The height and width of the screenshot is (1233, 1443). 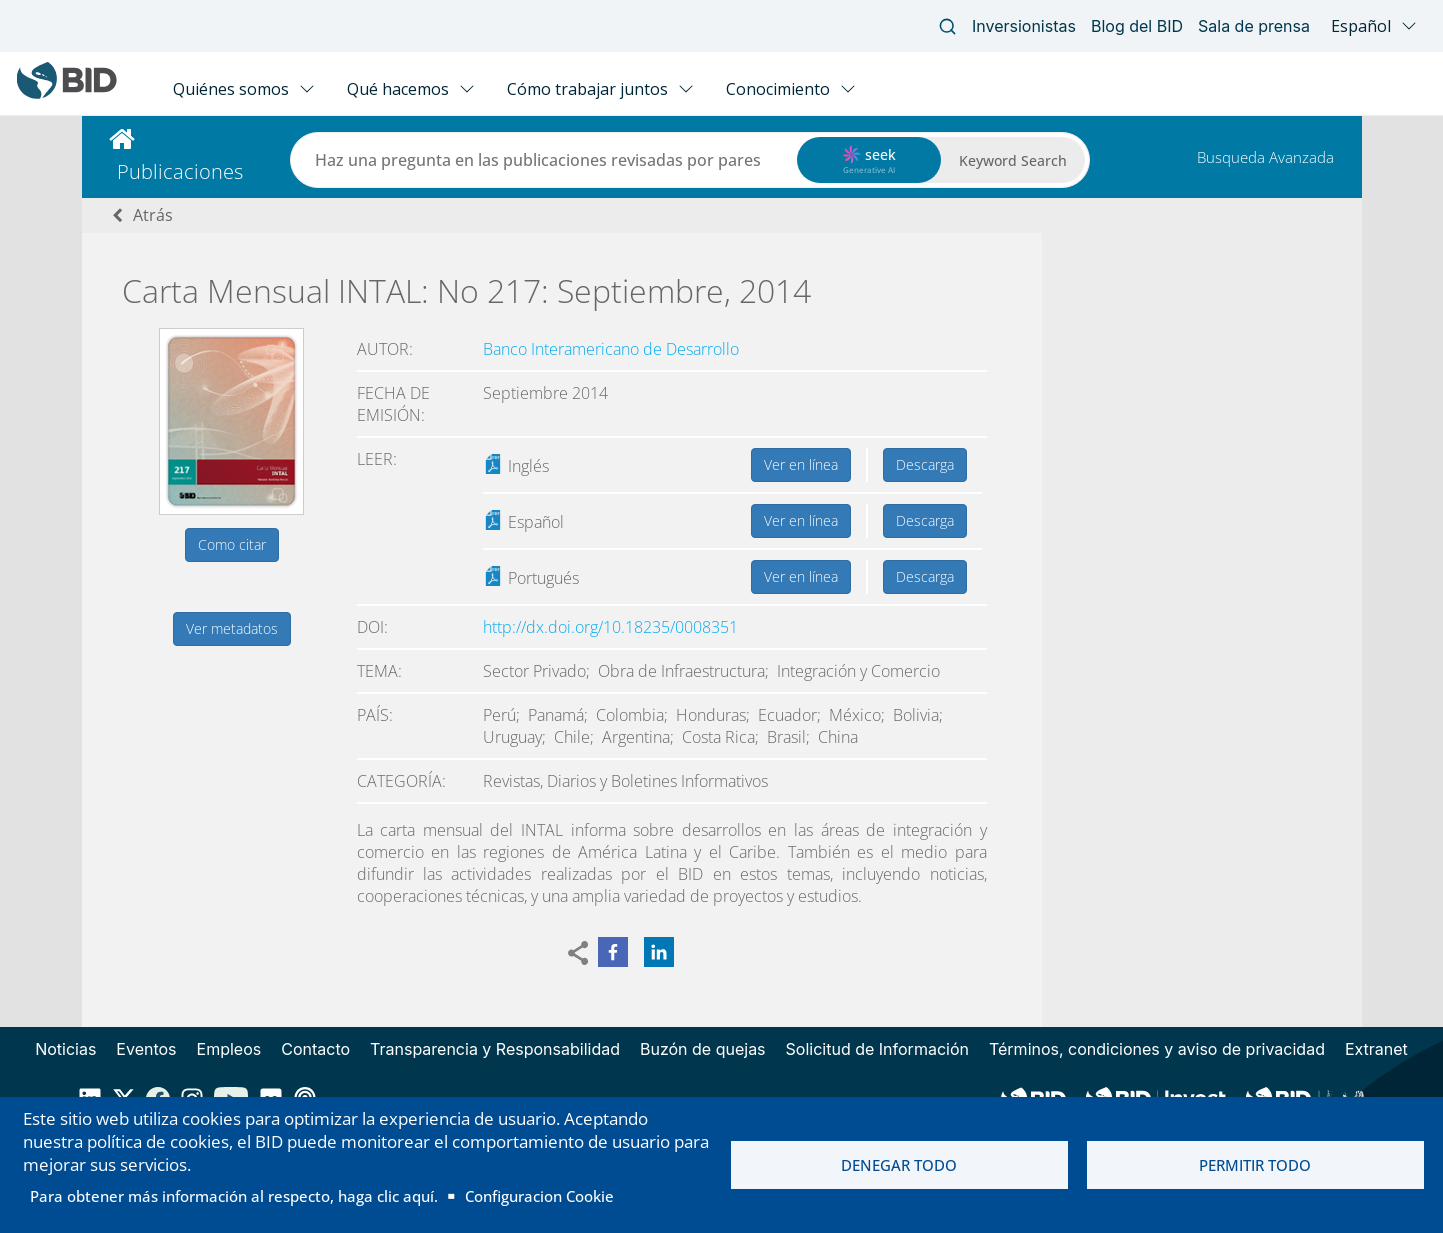 I want to click on Para obtener más información al respecto, haga clic aquí., so click(x=234, y=1196).